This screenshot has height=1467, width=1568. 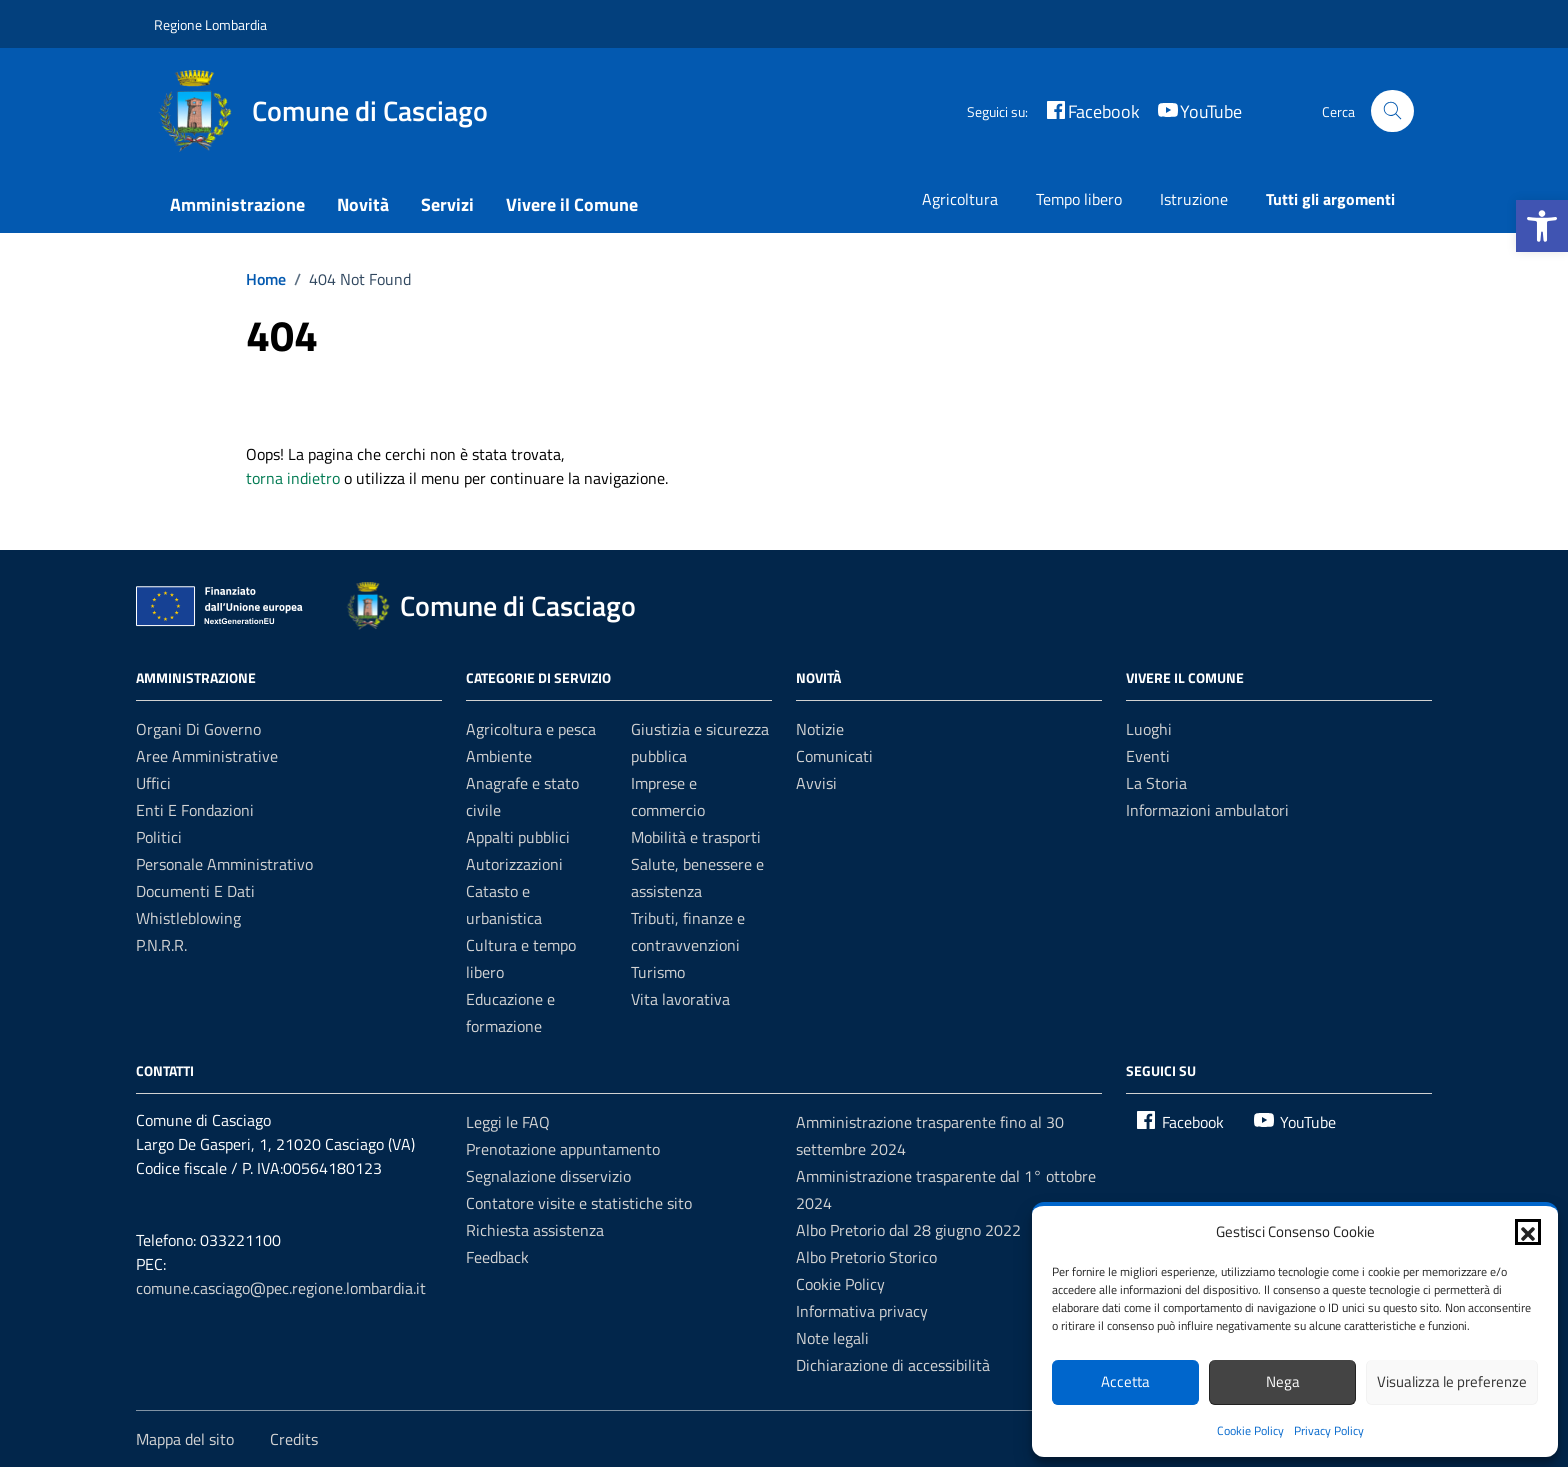 I want to click on Appalti pubblici, so click(x=518, y=837).